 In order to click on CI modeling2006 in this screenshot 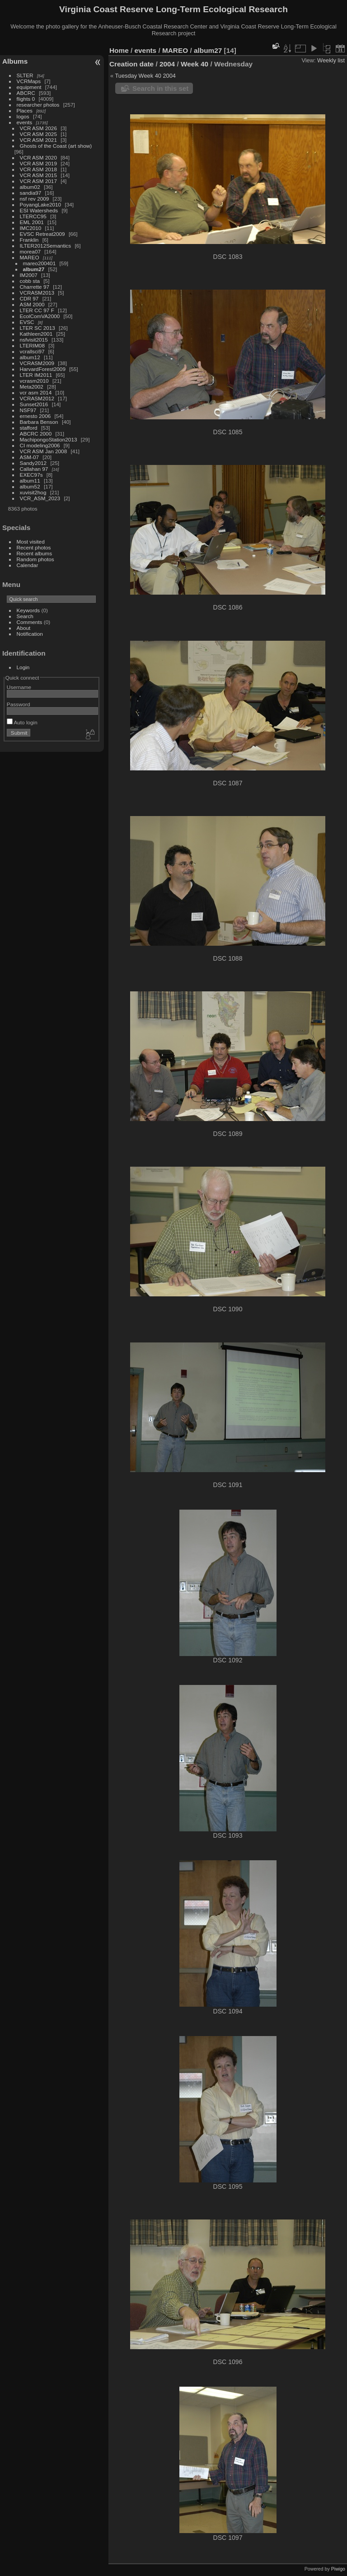, I will do `click(40, 445)`.